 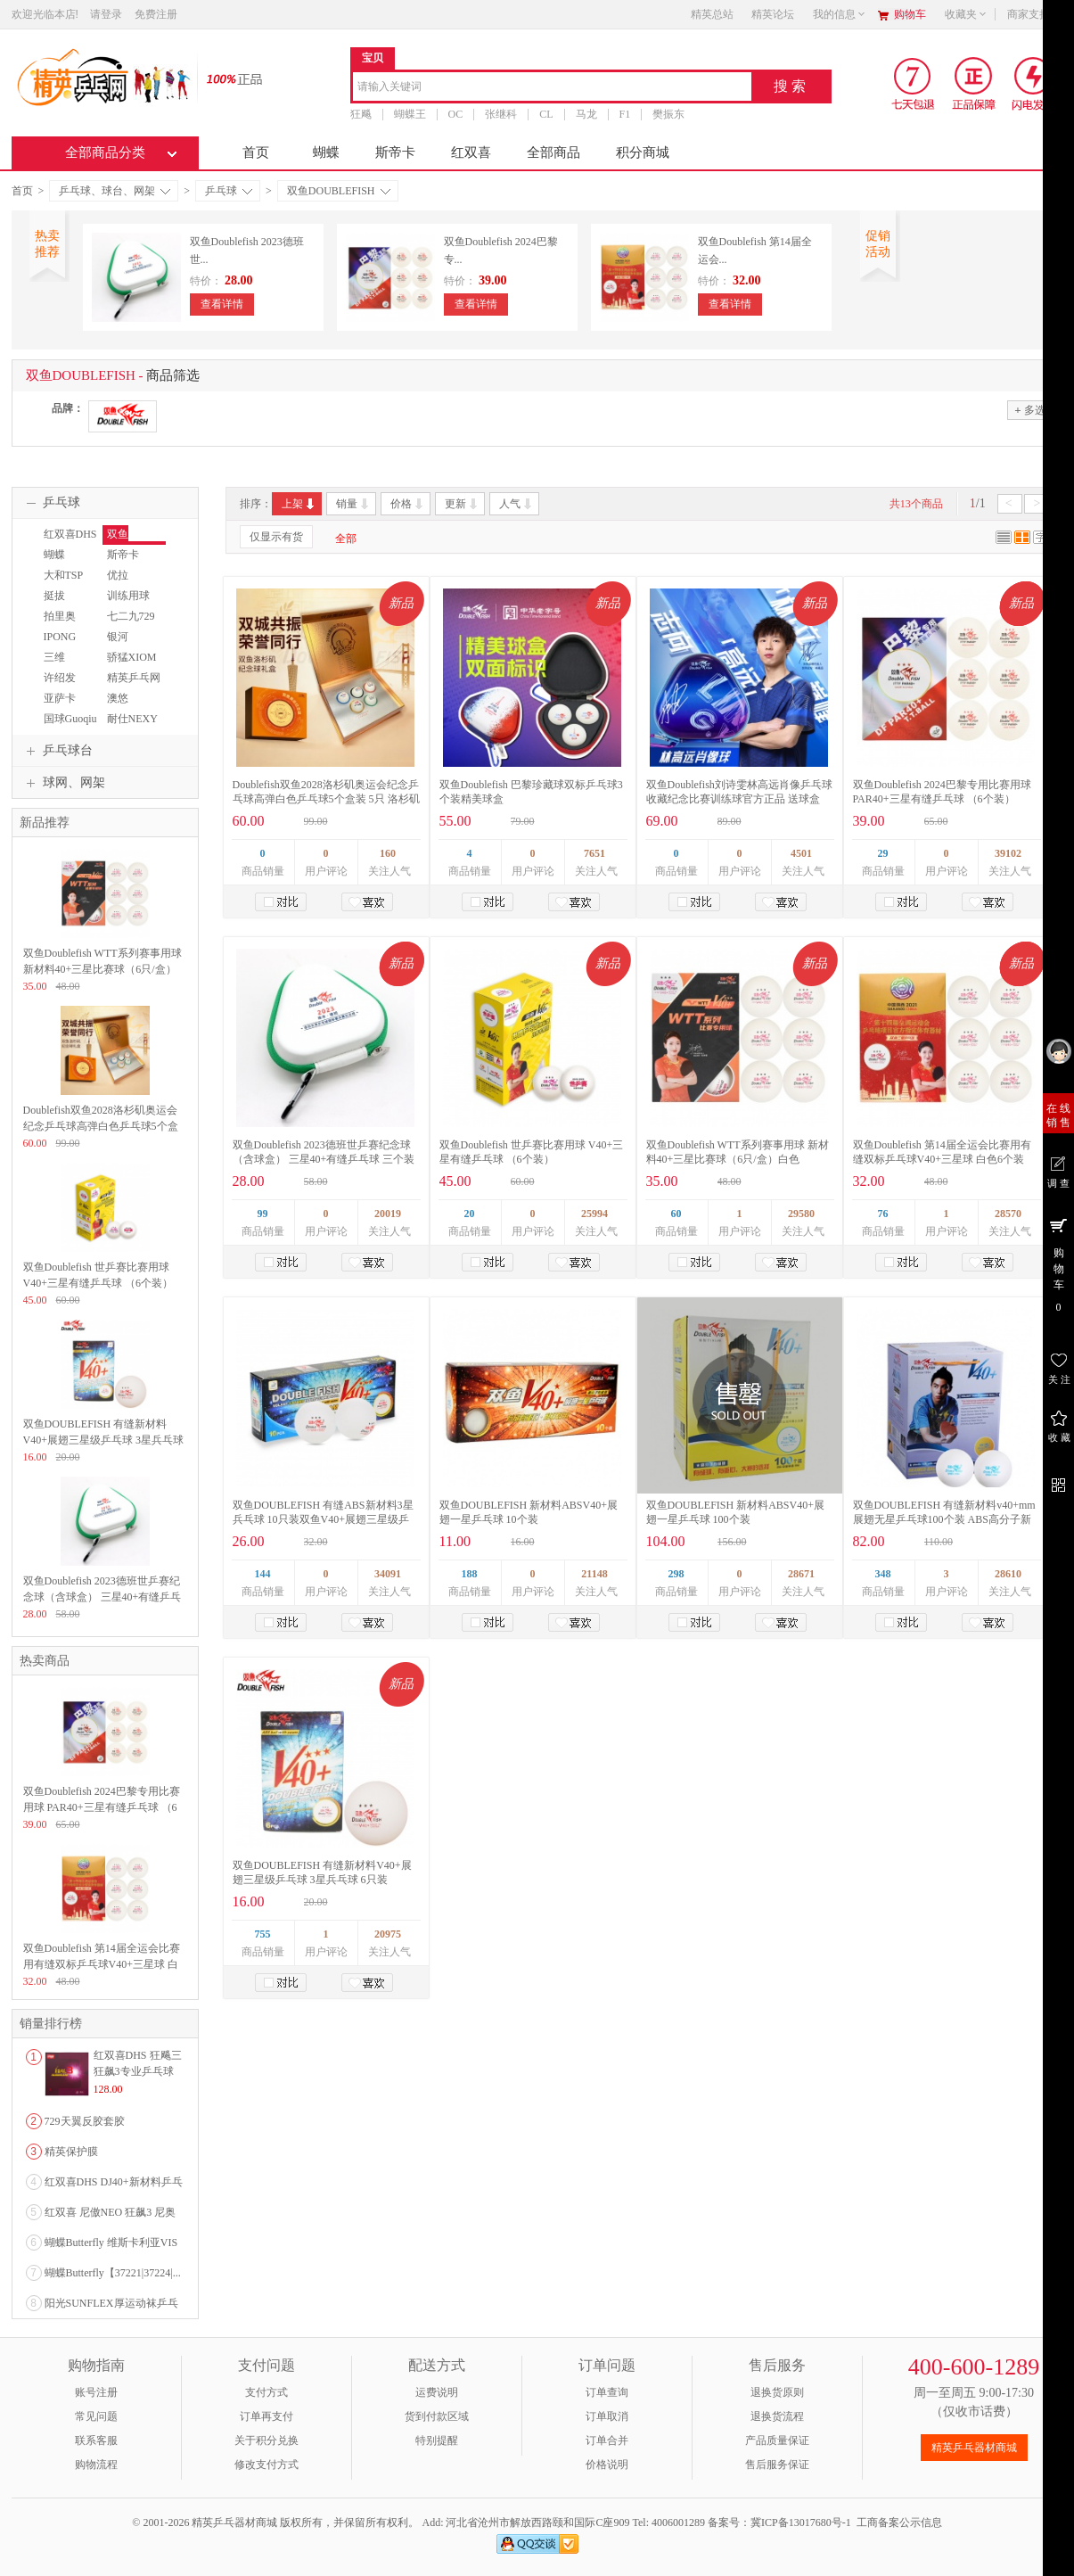 I want to click on 双鱼Doublefish WTT系列赛事用球 新材料40+三星比赛球（6只/盒）白色, so click(x=102, y=969).